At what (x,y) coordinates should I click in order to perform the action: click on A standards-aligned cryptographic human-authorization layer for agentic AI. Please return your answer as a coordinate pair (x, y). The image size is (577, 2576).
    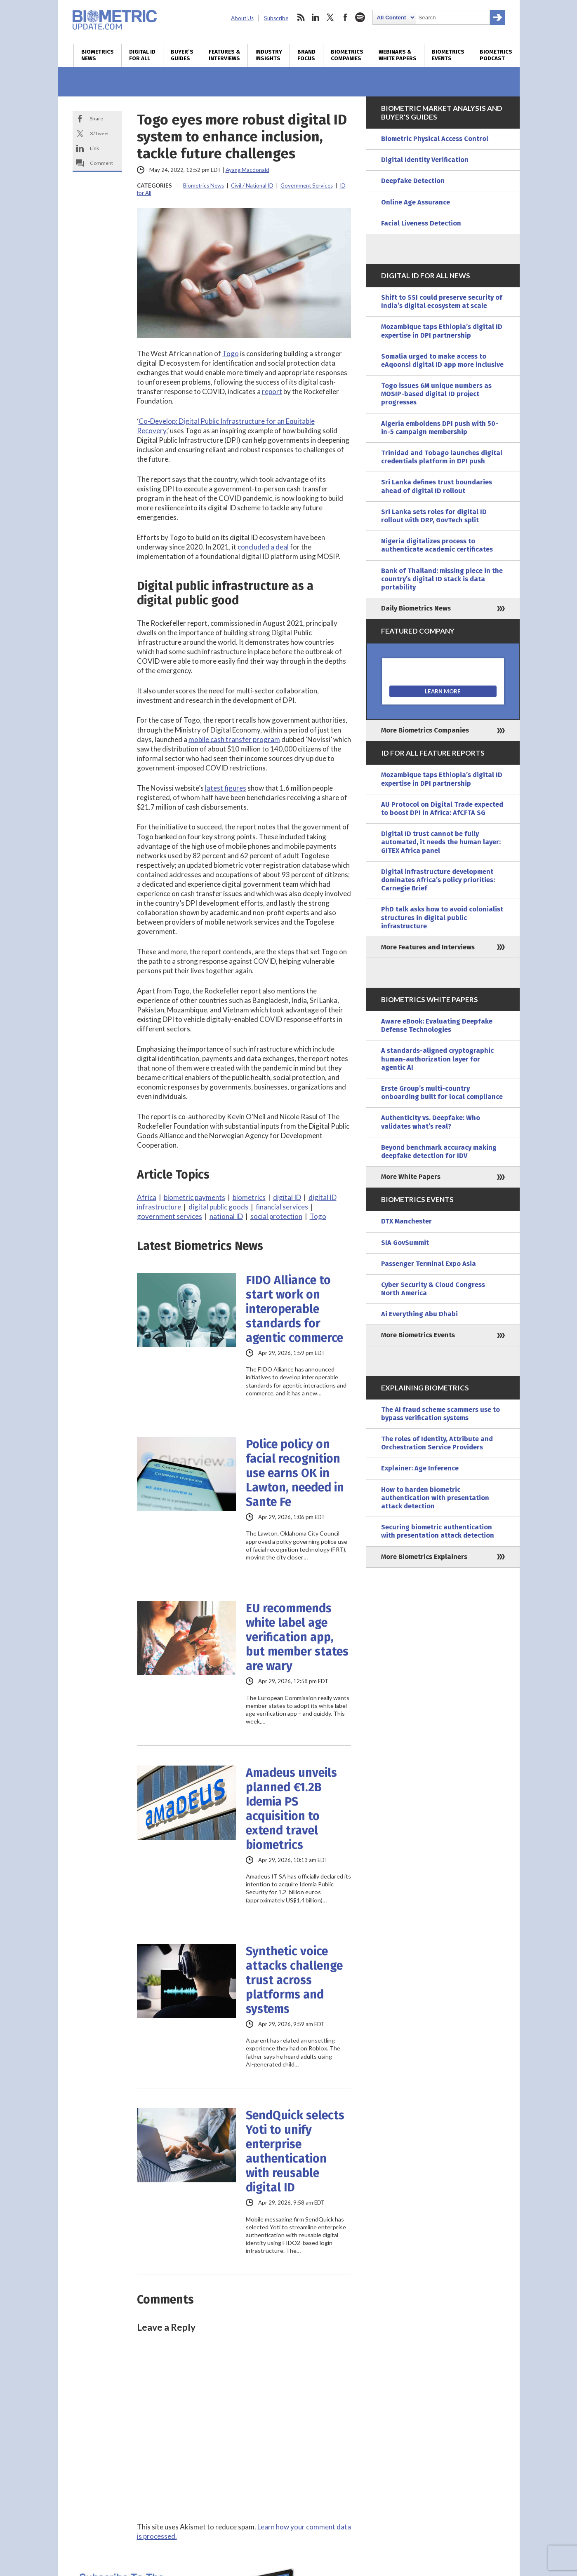
    Looking at the image, I should click on (437, 1059).